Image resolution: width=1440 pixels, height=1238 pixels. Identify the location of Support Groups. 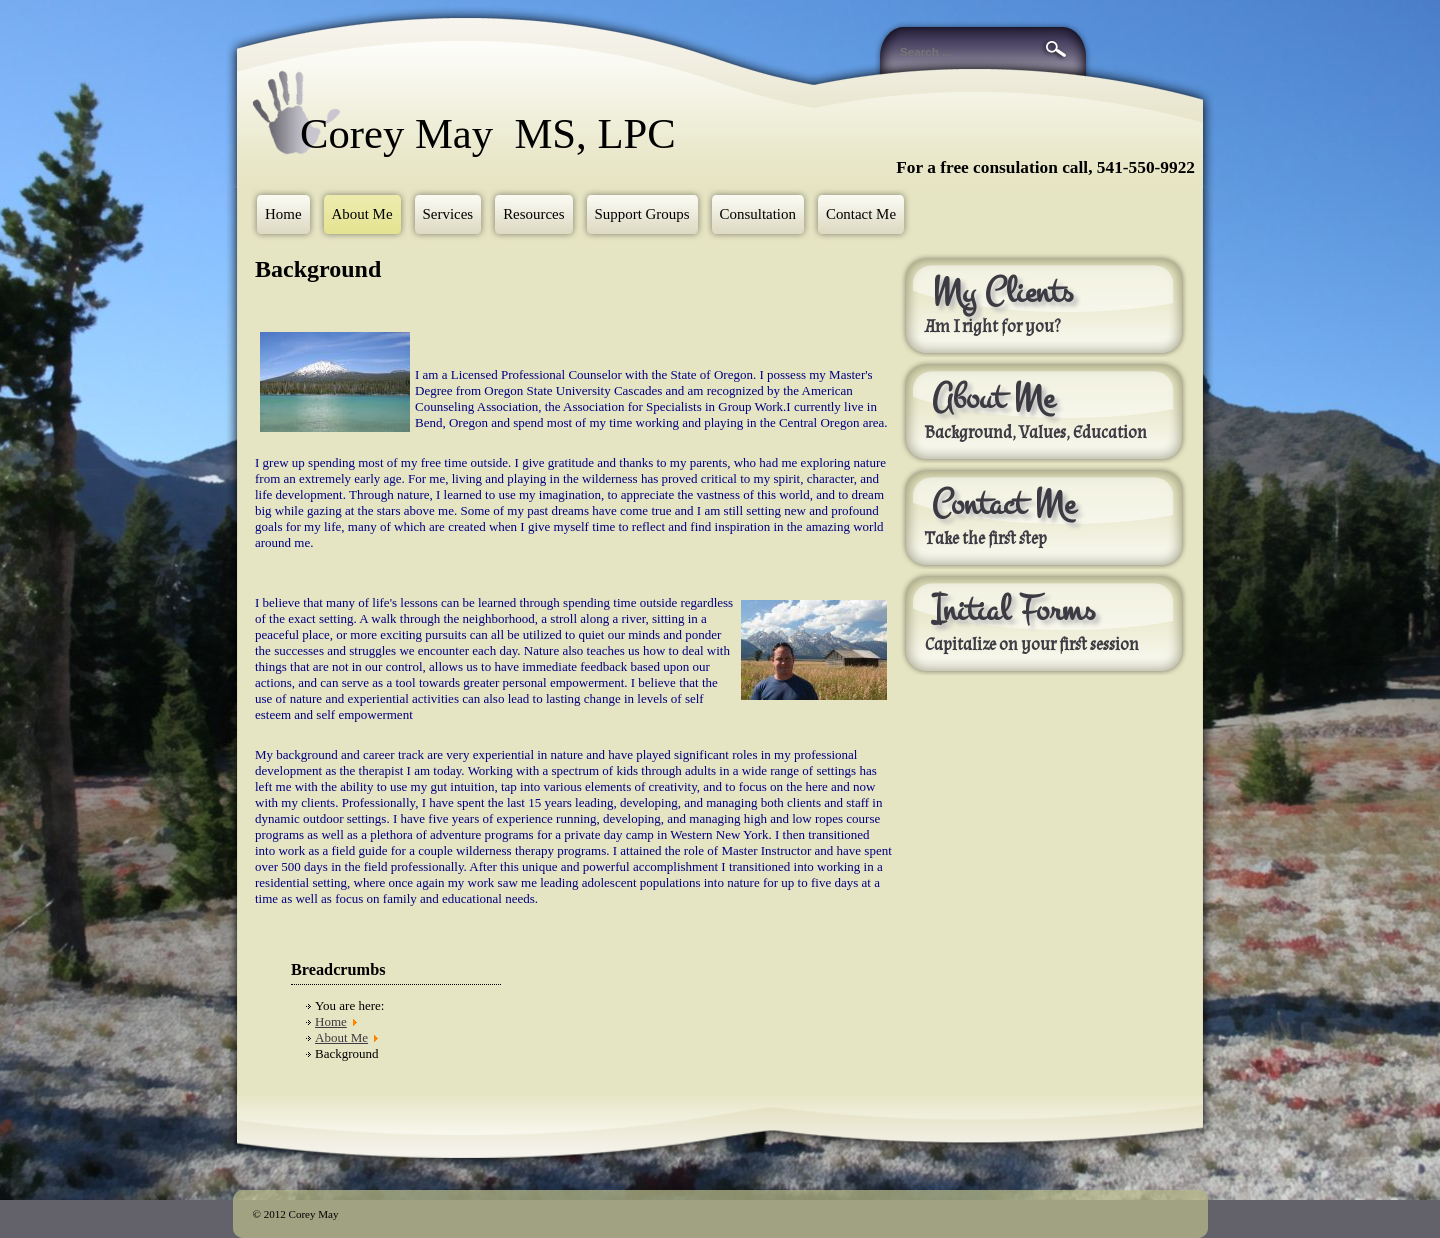
(642, 214).